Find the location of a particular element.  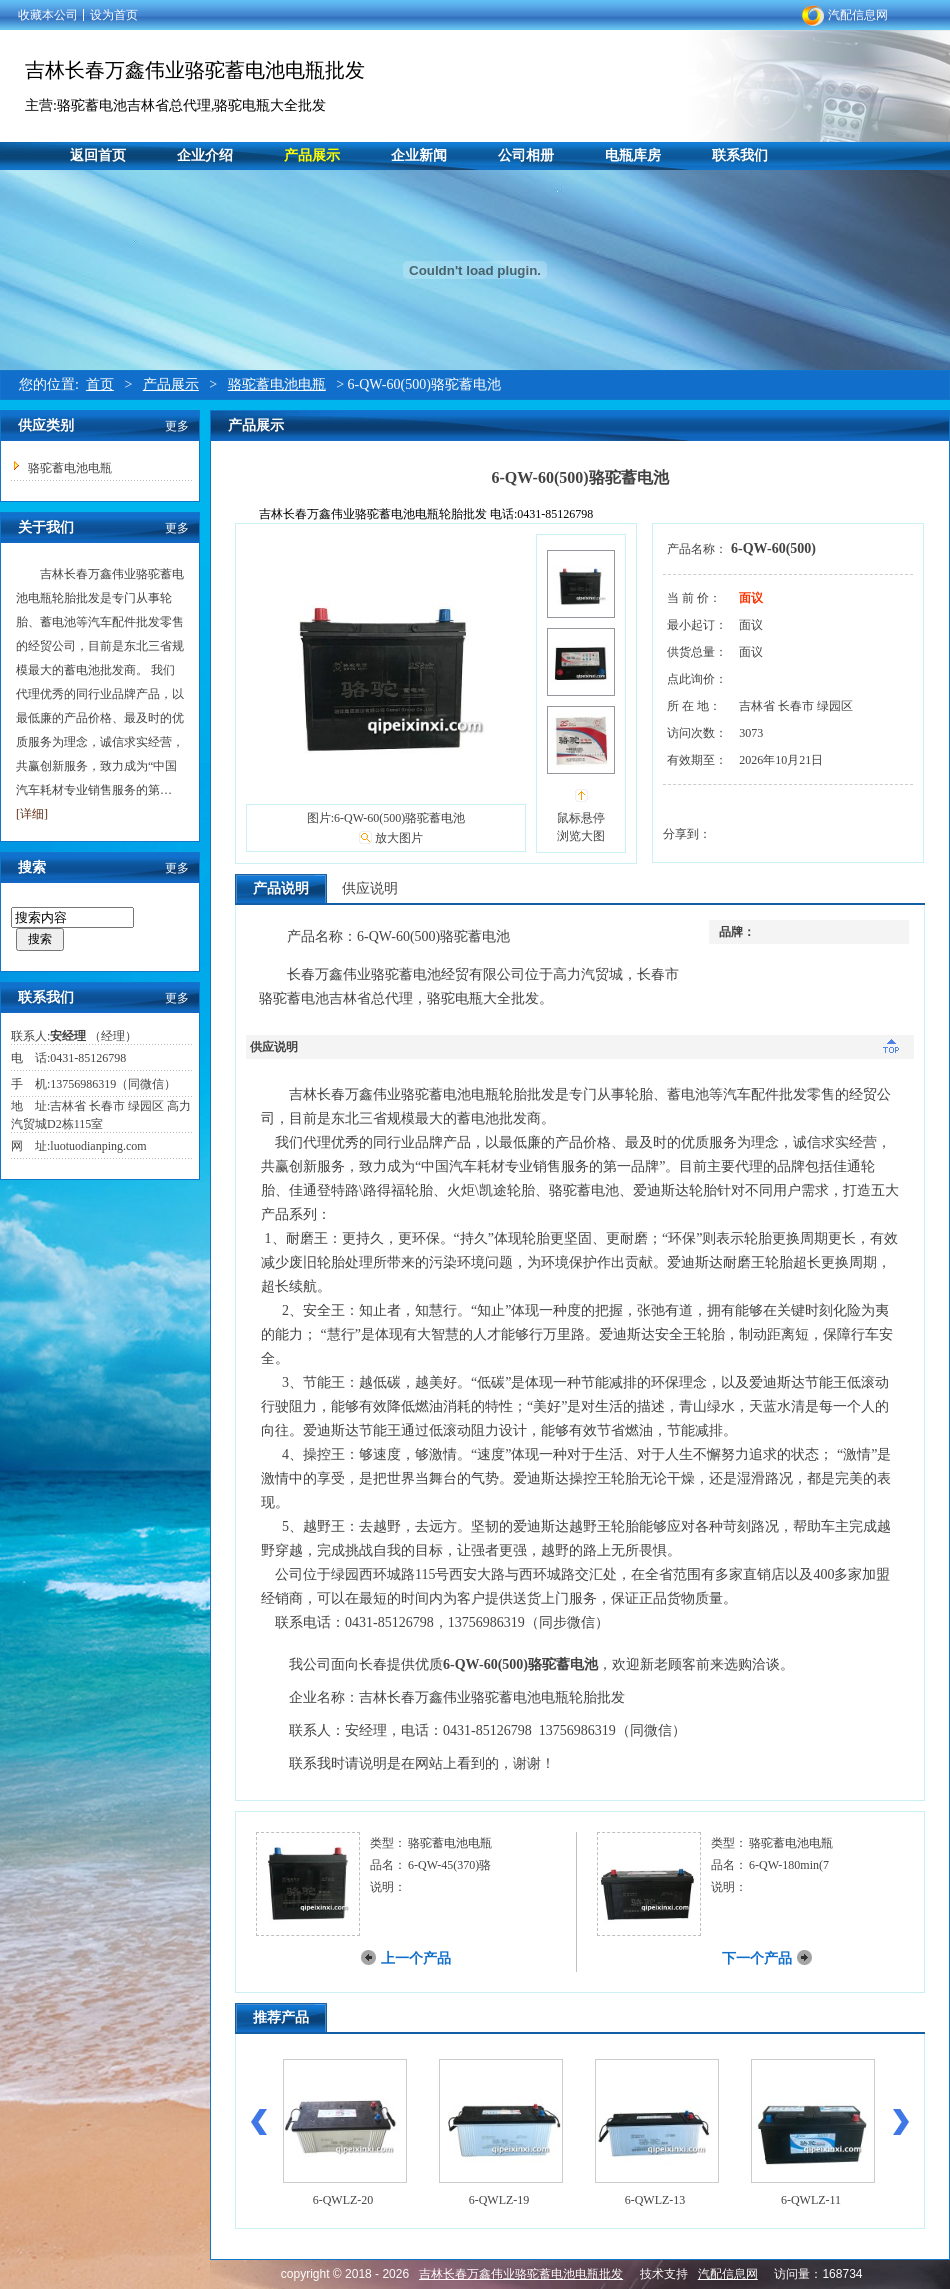

6-QWLZ-11 is located at coordinates (811, 2200).